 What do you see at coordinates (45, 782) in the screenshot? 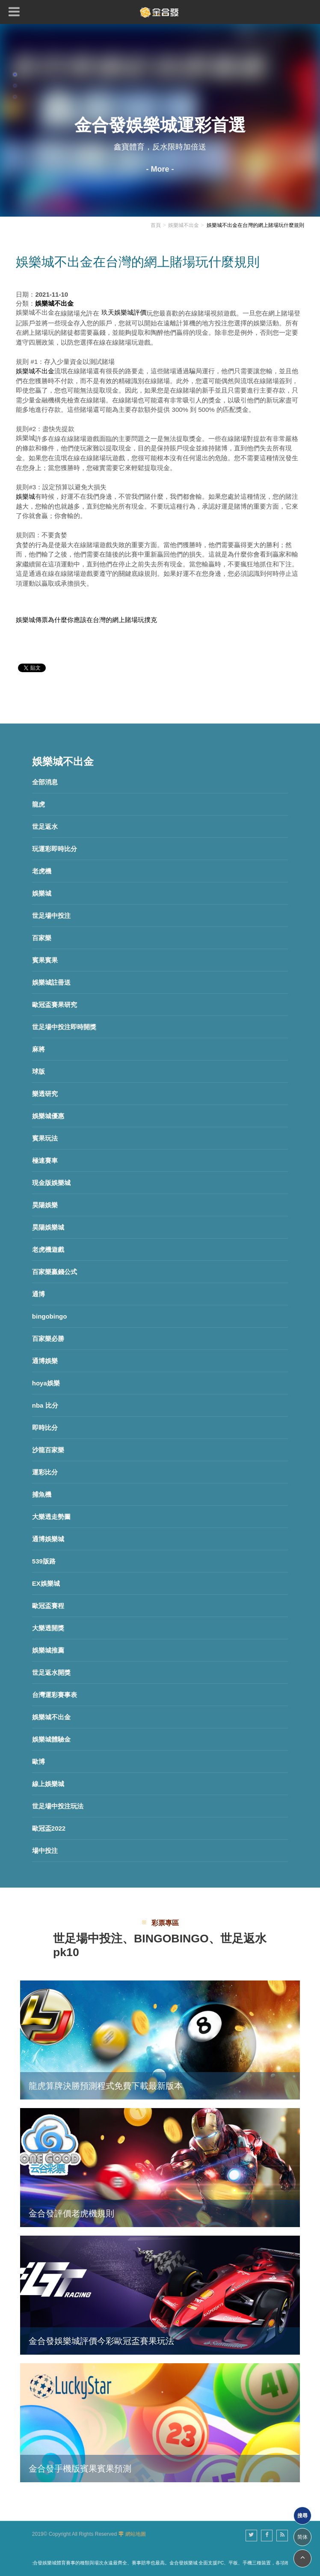
I see `全部消息` at bounding box center [45, 782].